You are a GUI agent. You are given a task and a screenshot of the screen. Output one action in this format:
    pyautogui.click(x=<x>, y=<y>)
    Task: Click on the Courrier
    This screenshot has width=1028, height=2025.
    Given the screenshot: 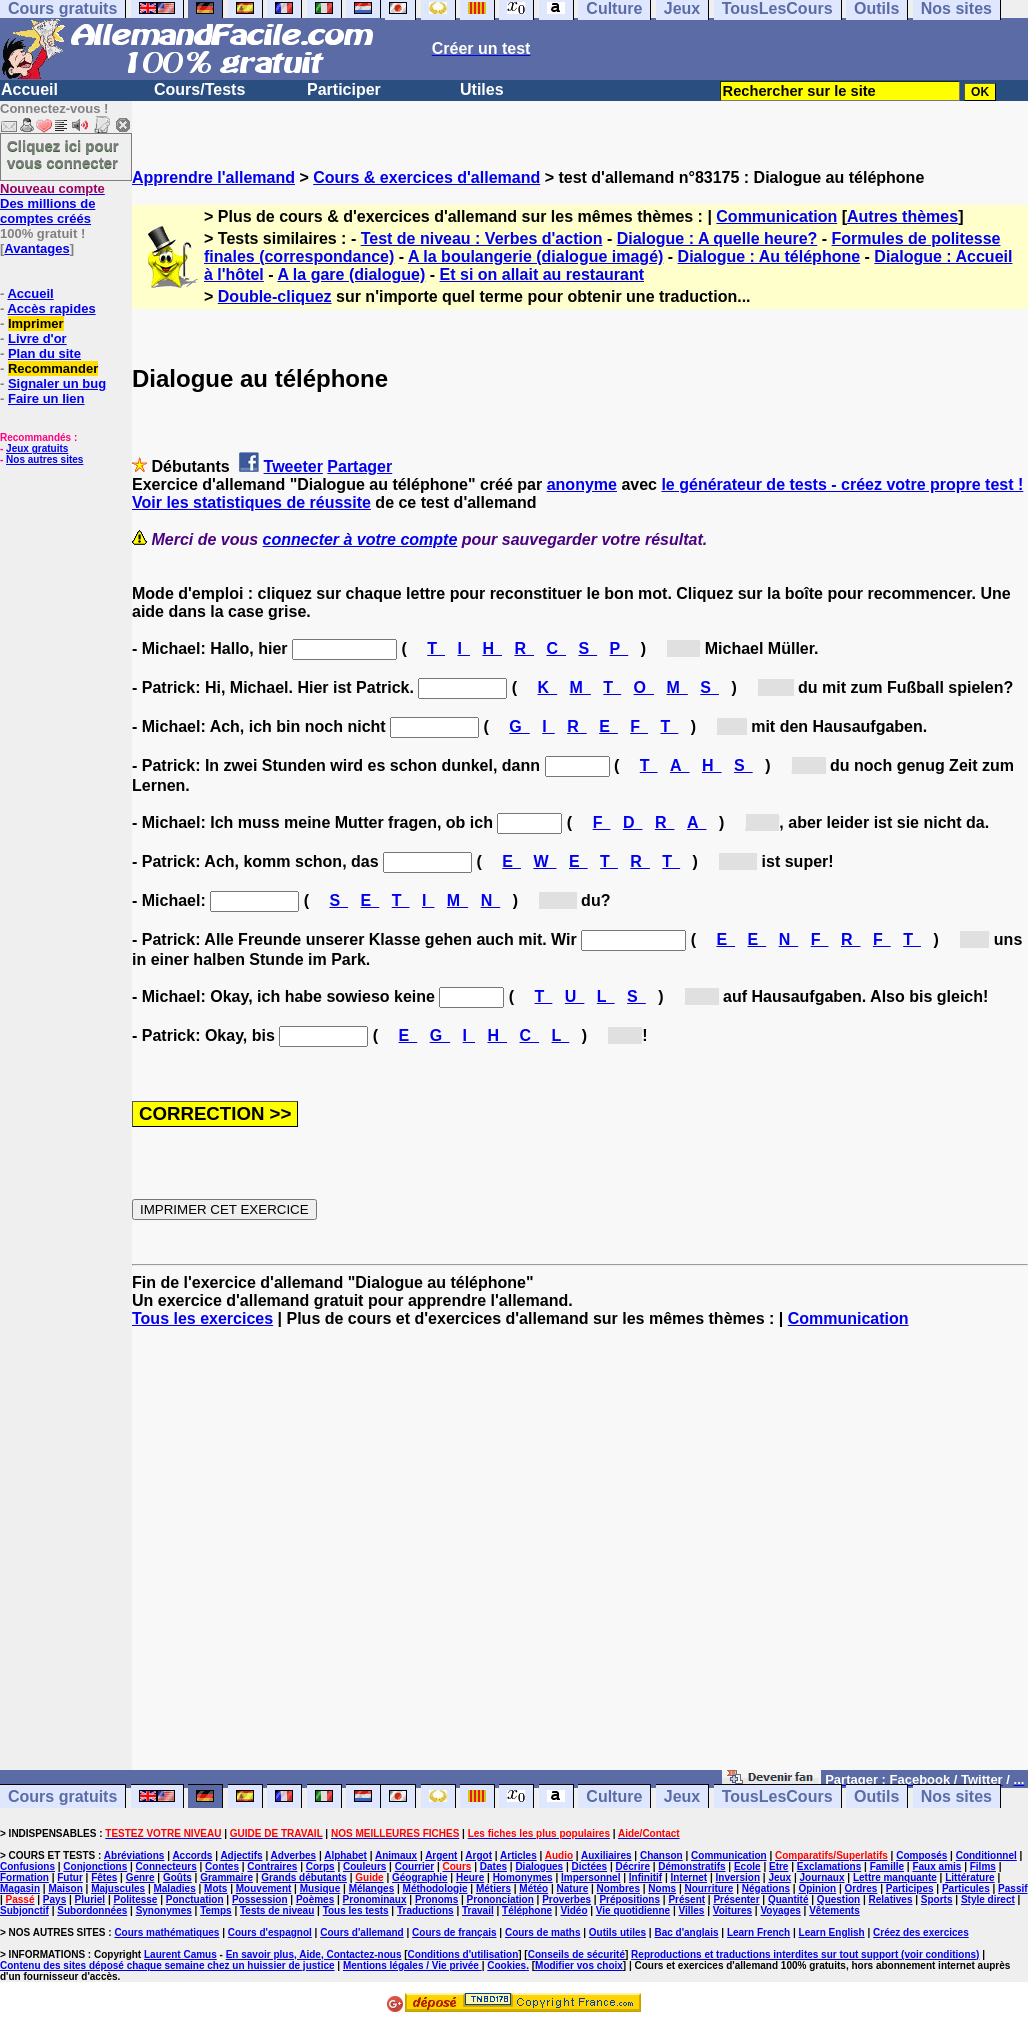 What is the action you would take?
    pyautogui.click(x=414, y=1866)
    